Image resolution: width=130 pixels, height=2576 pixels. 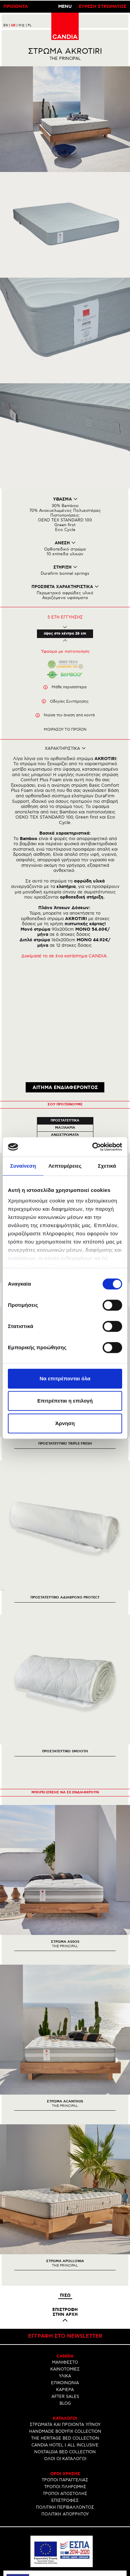 I want to click on HANDMADE BODYFIX COLLECTION, so click(x=65, y=2332).